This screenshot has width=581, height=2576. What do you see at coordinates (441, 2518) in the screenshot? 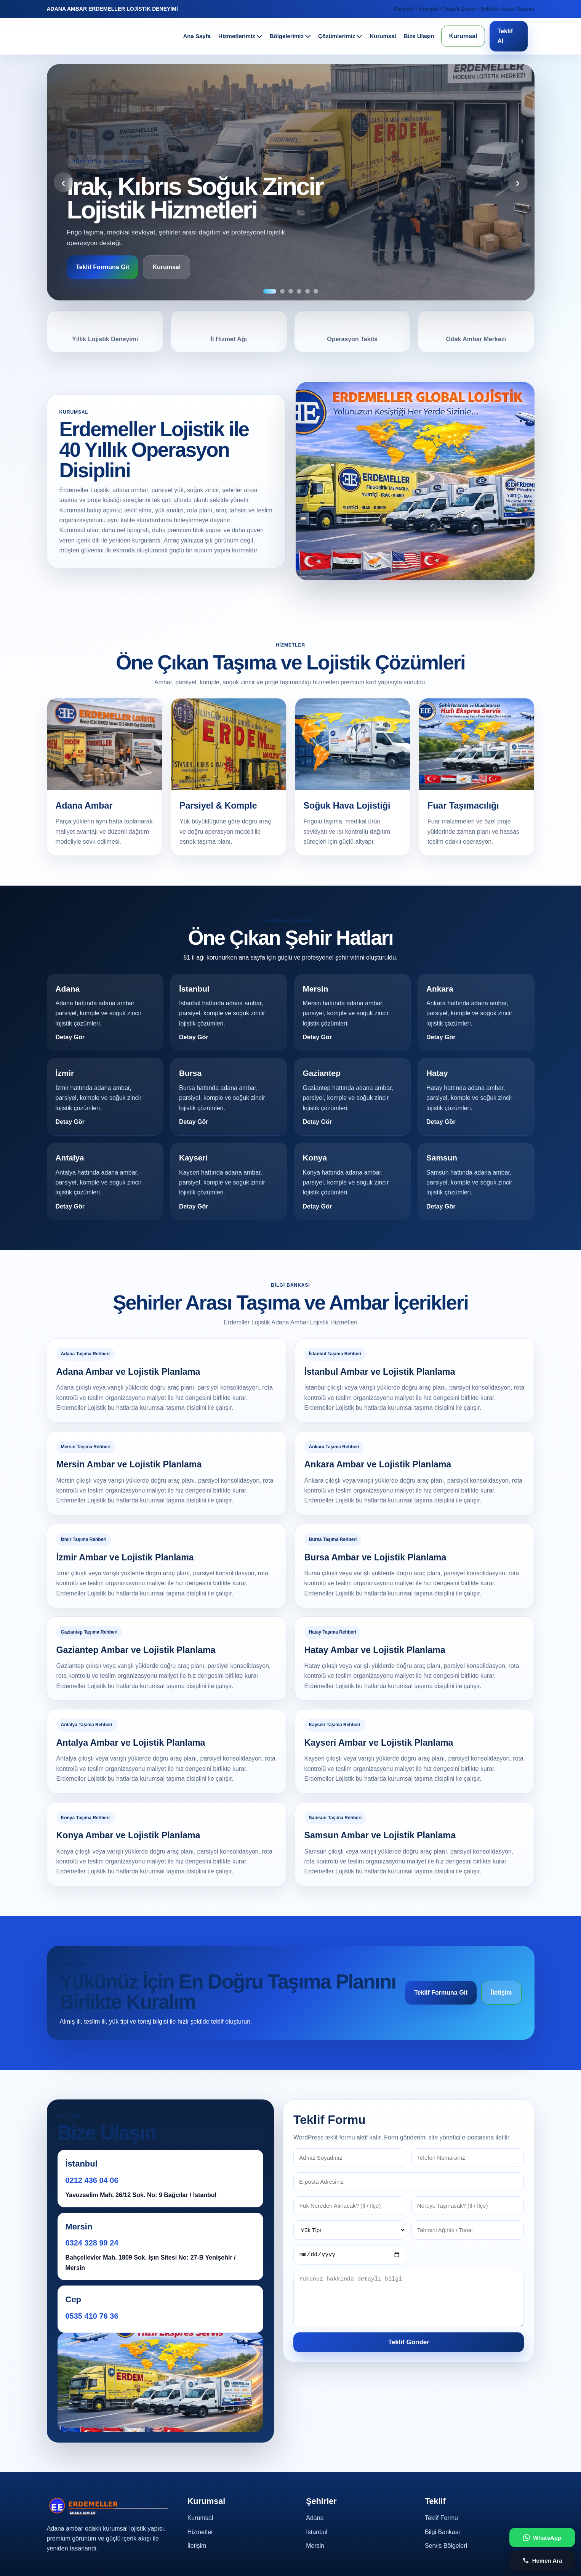
I see `Teklif Formu` at bounding box center [441, 2518].